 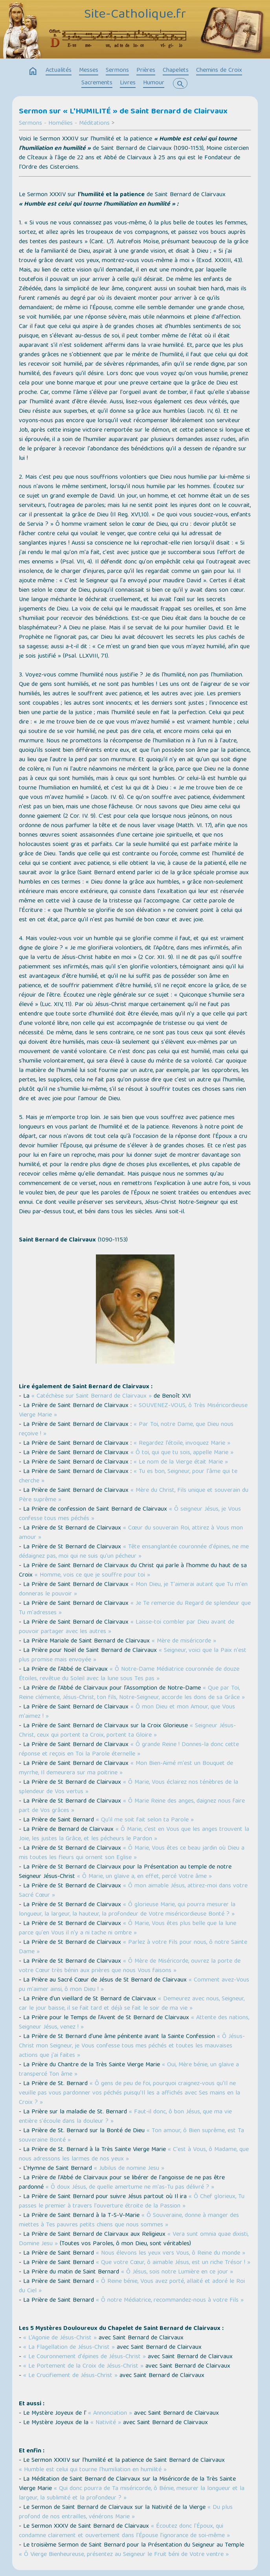 What do you see at coordinates (132, 2286) in the screenshot?
I see `« Ô Reine bénie, Vous avez porté, allaité et adoré le Roi du Ciel »` at bounding box center [132, 2286].